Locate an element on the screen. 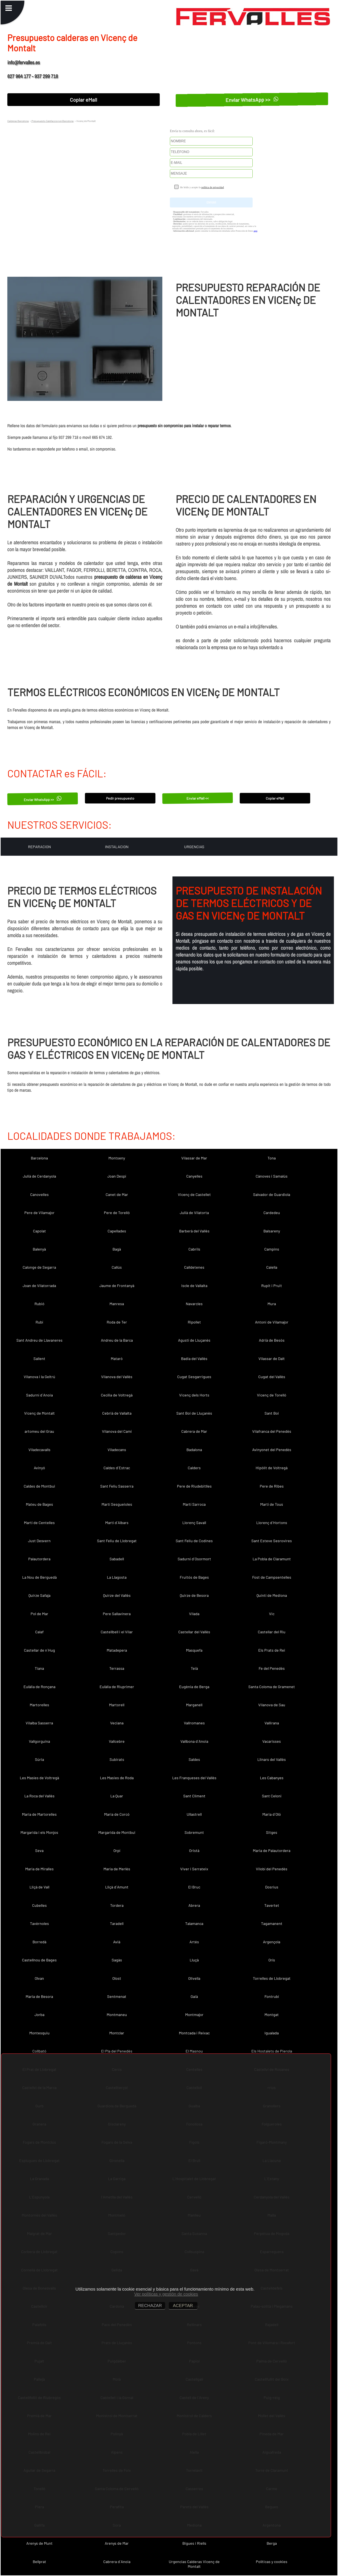 The image size is (338, 2576). Sant Feliu de Codines is located at coordinates (194, 1540).